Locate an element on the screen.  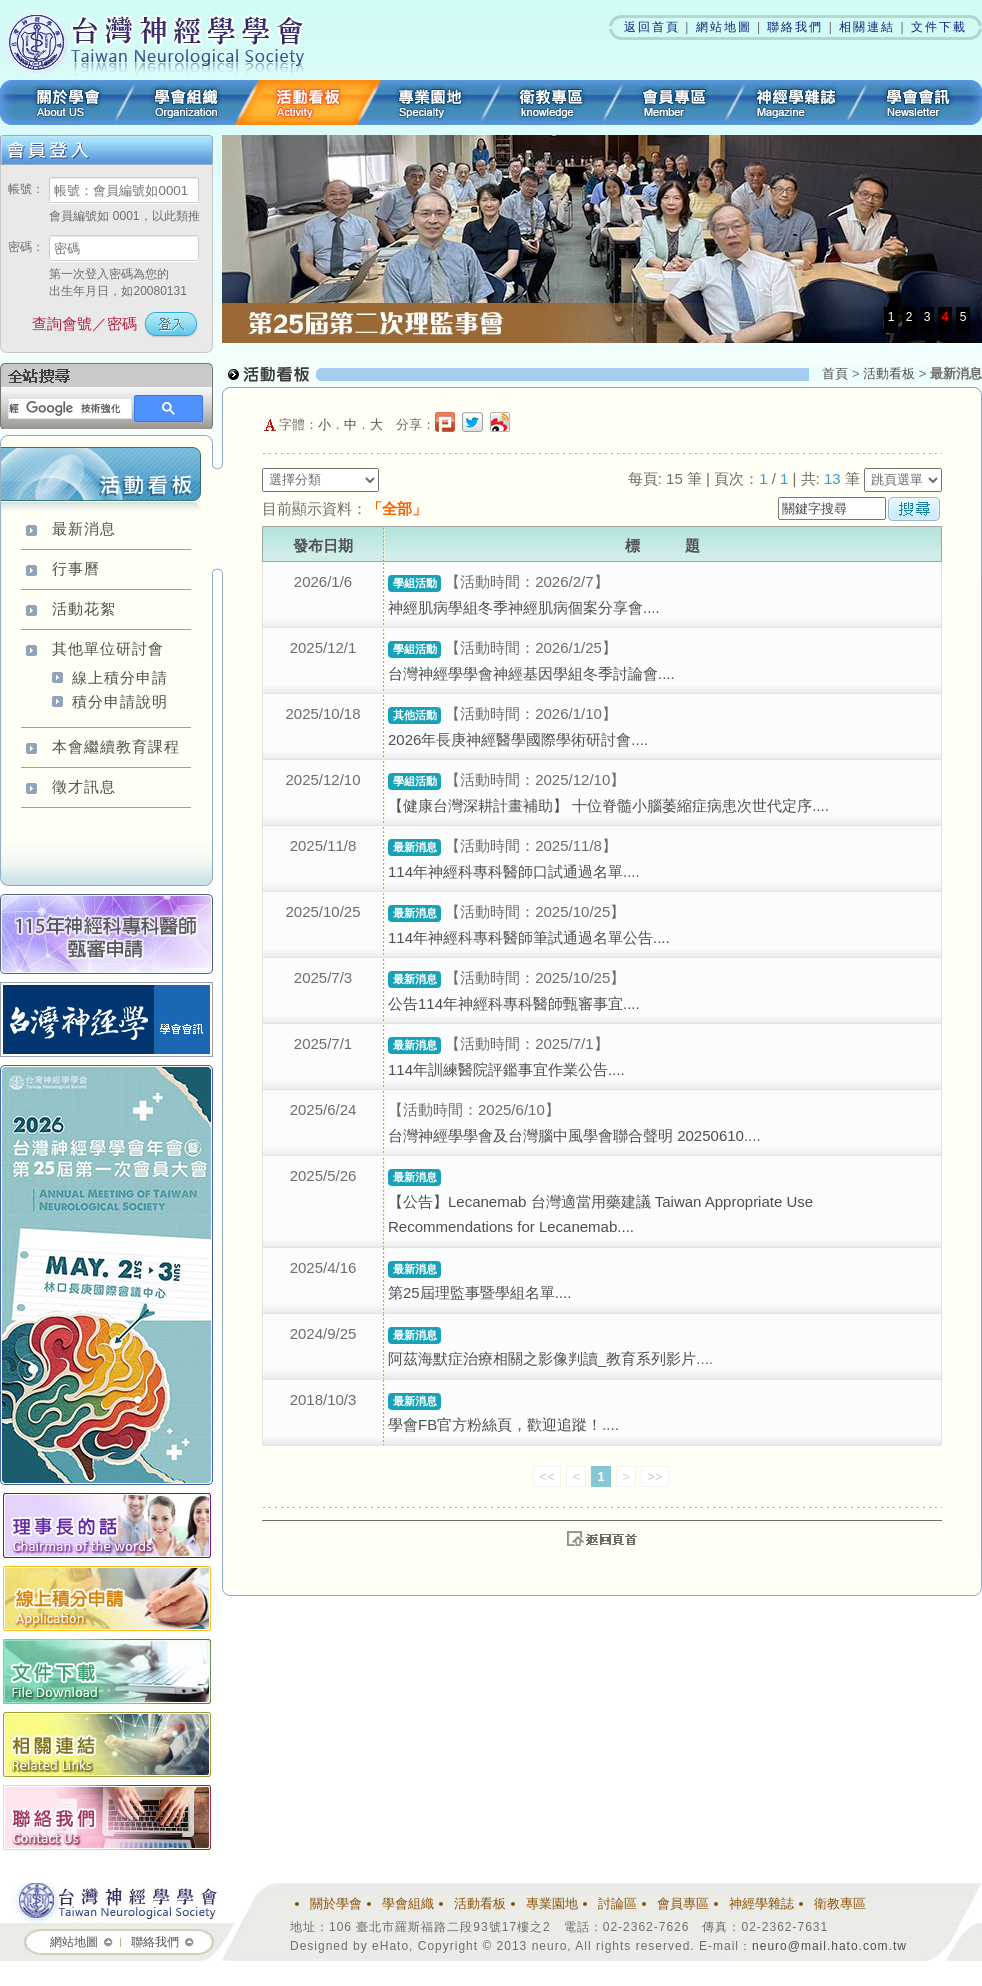
阿茲海默症治療相關之影像判讀_教育系列影片 is located at coordinates (542, 1358).